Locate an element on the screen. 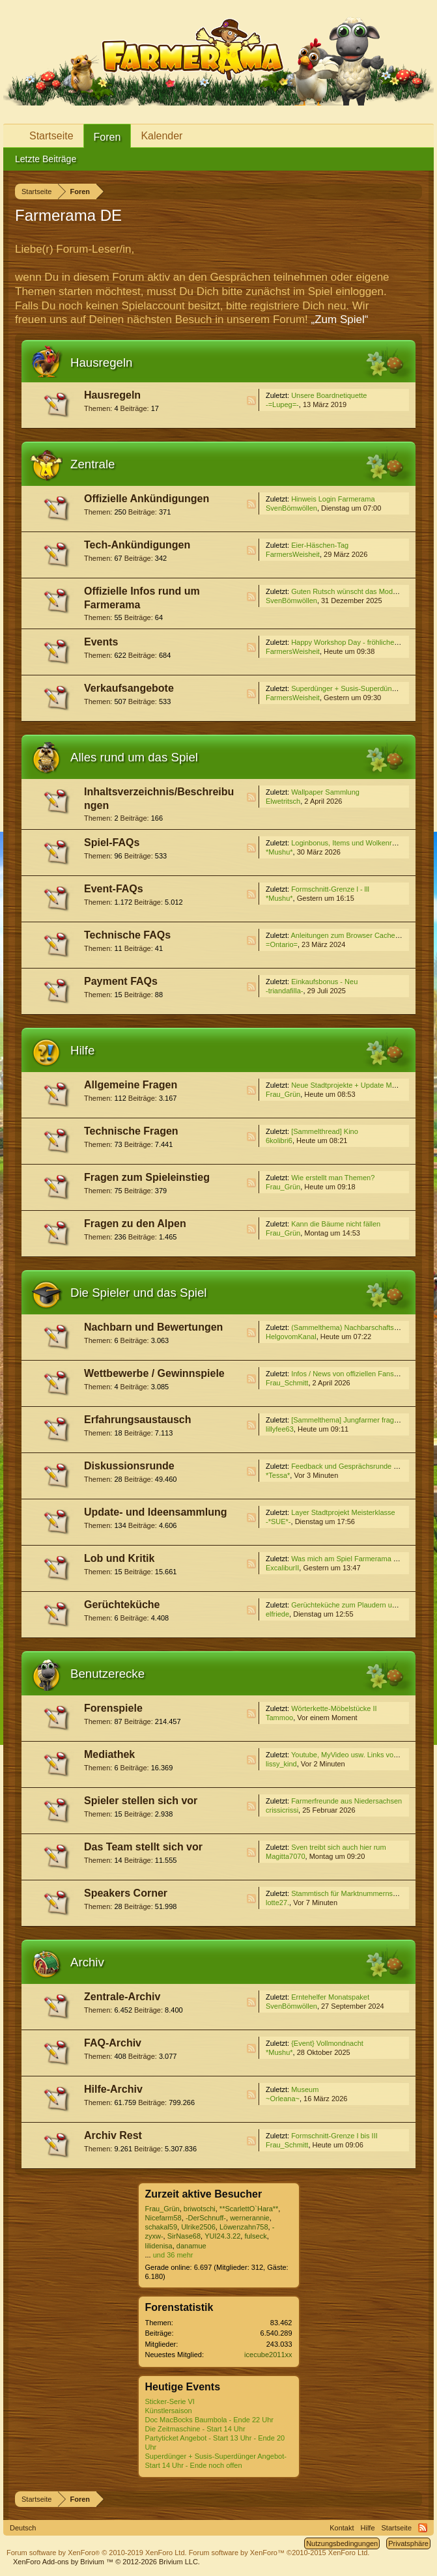 The width and height of the screenshot is (437, 2576). Tammoo is located at coordinates (279, 1717).